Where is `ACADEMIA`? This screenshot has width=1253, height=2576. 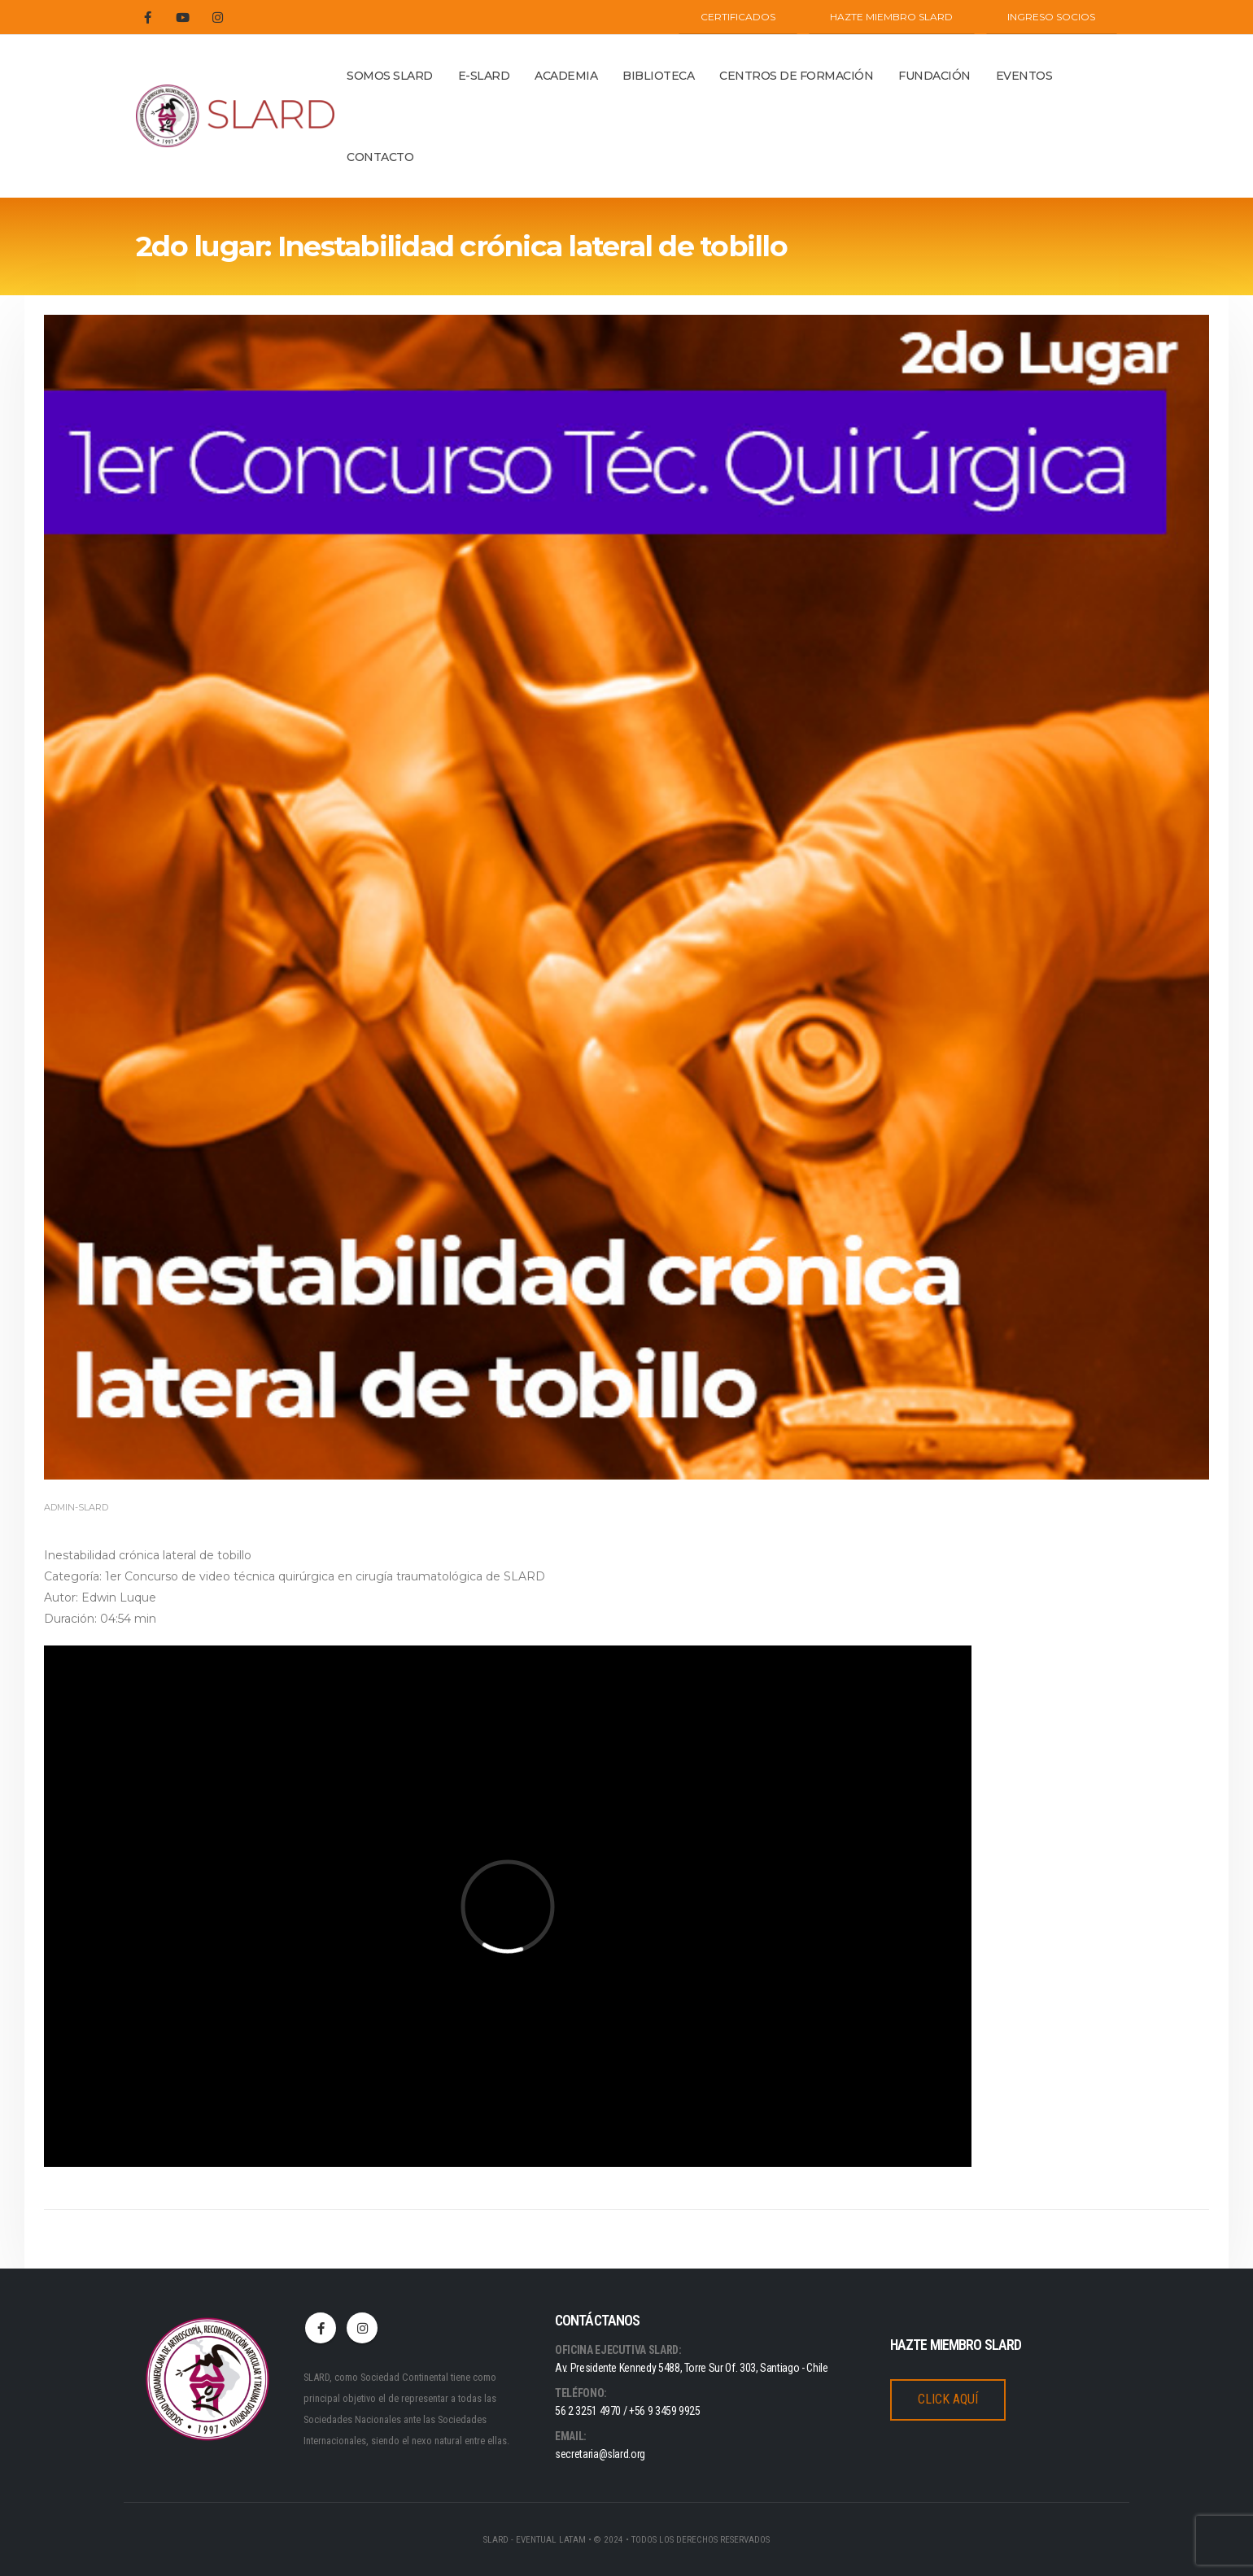 ACADEMIA is located at coordinates (566, 75).